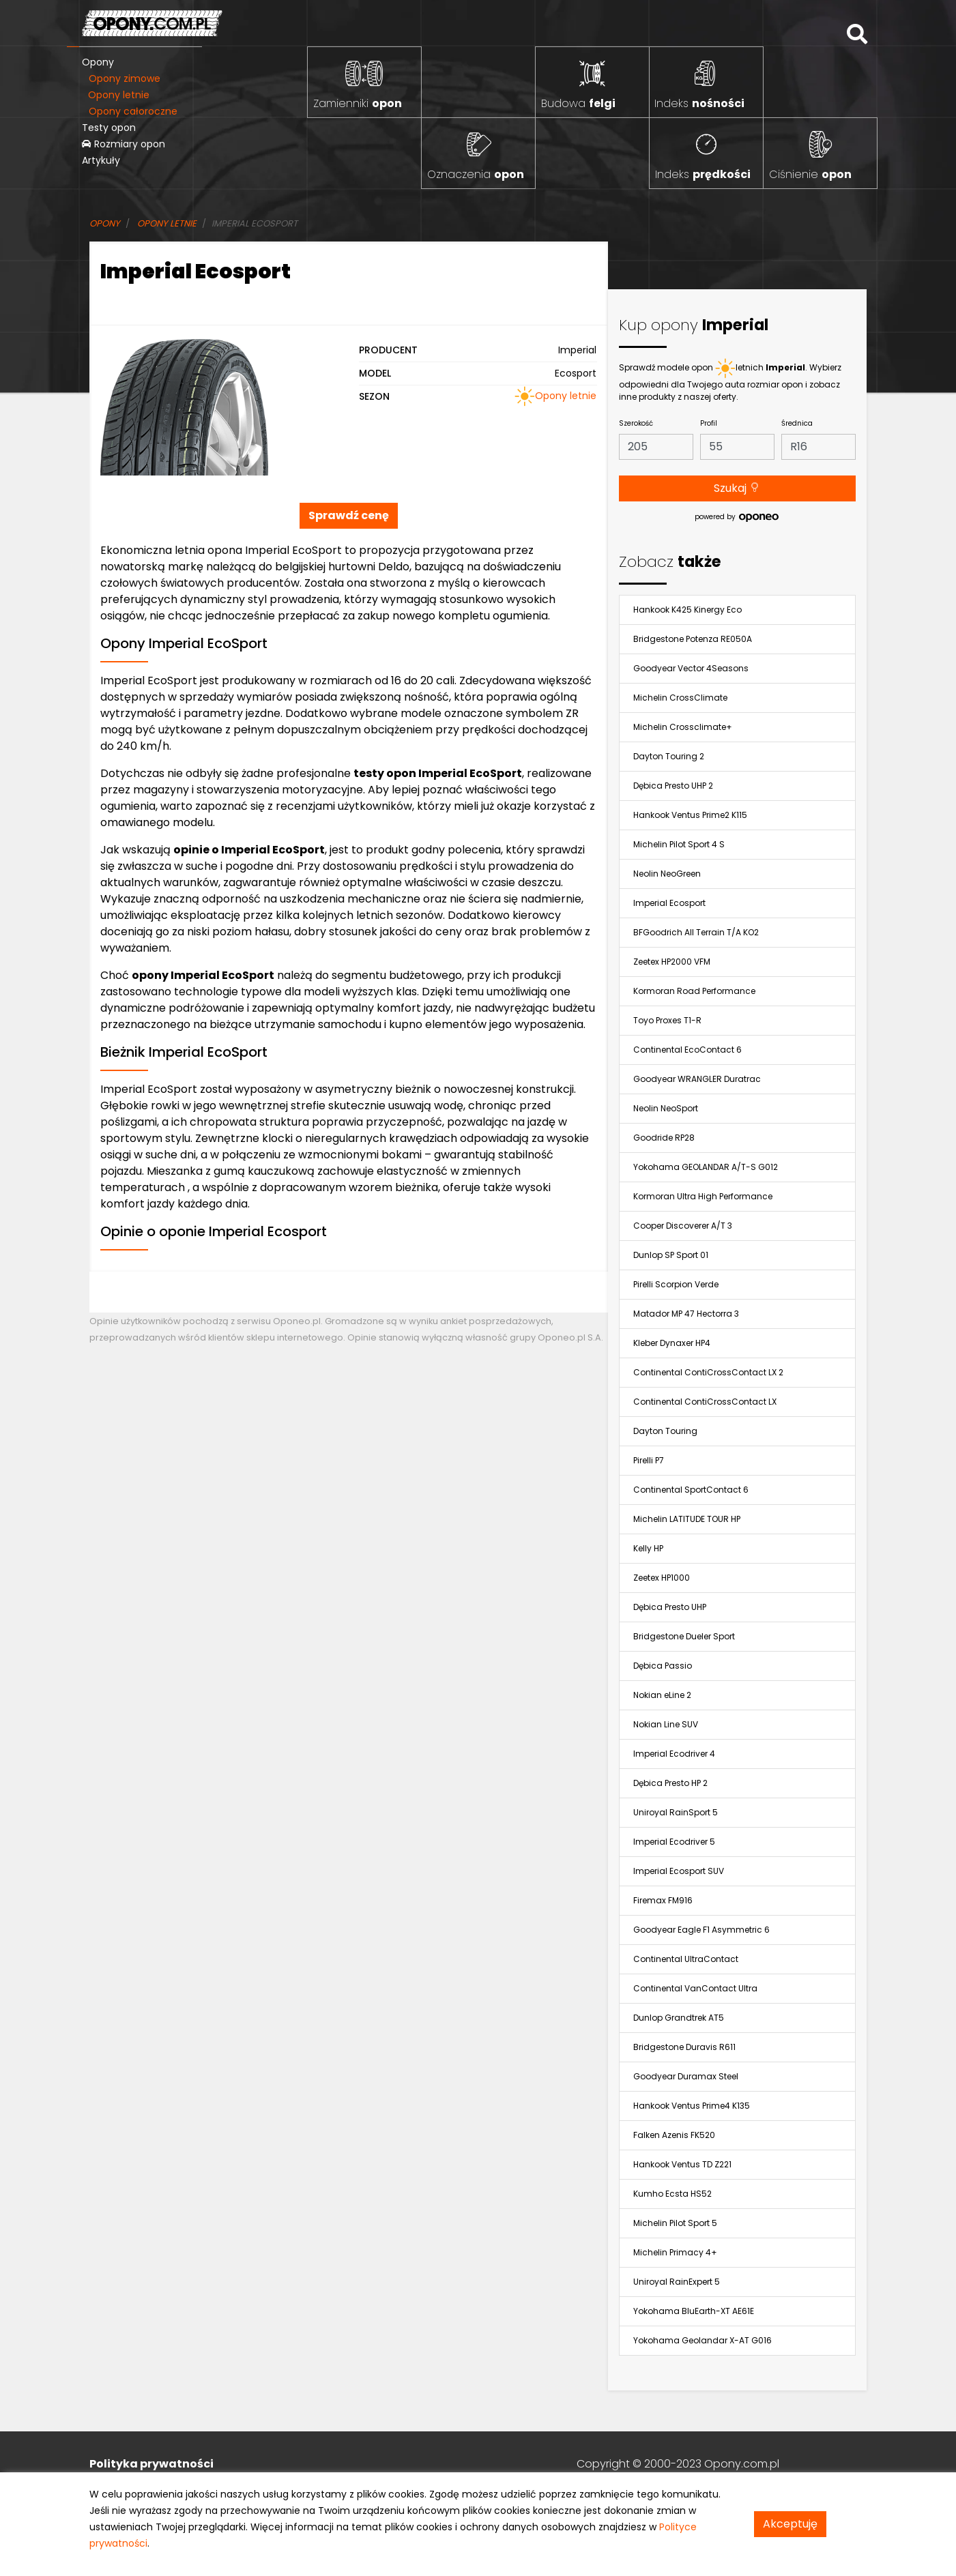  Describe the element at coordinates (670, 1255) in the screenshot. I see `Dunlop SP Sport 01` at that location.